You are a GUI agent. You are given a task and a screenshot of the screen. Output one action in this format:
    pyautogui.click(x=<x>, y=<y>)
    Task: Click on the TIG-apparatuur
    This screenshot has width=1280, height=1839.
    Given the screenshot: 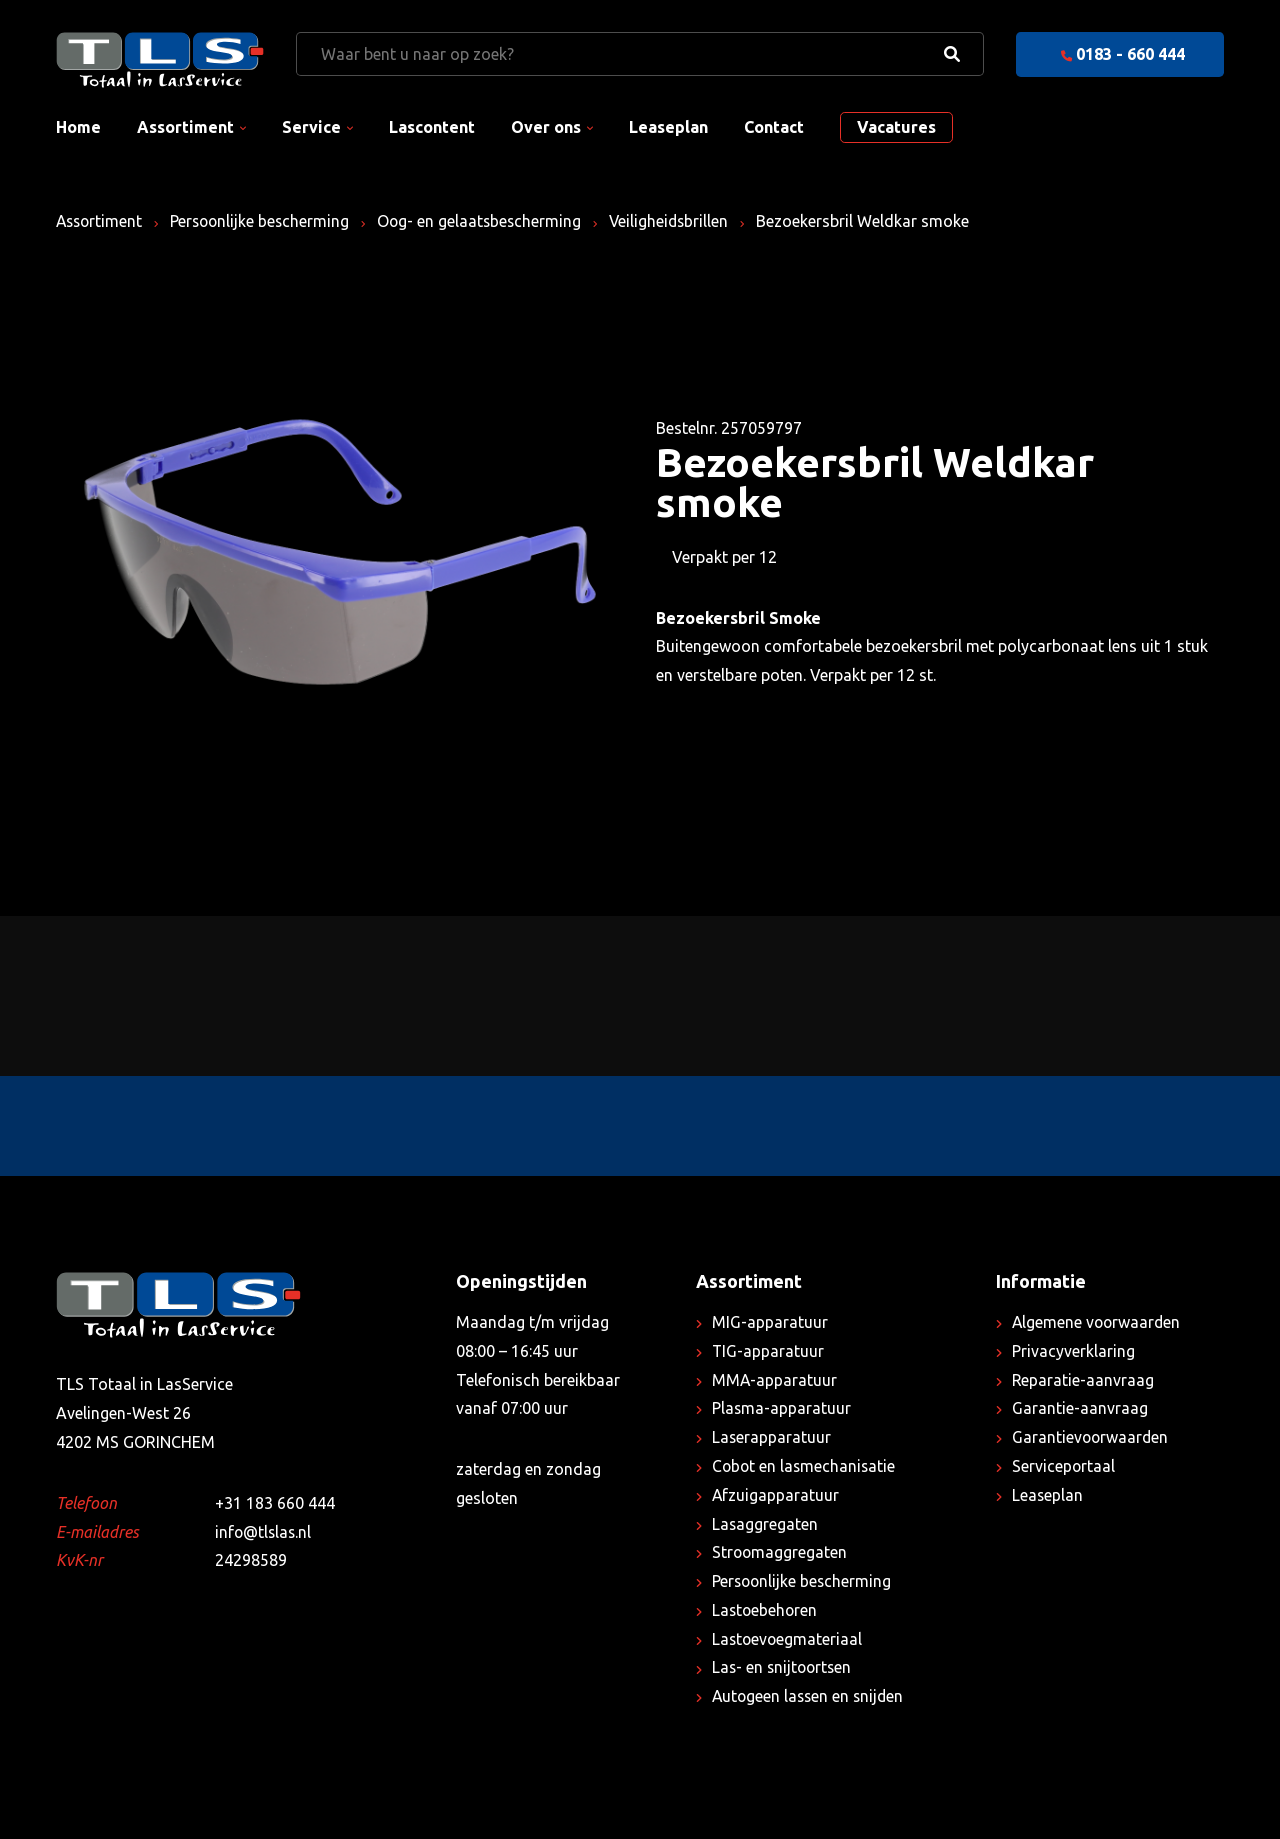 What is the action you would take?
    pyautogui.click(x=768, y=1351)
    